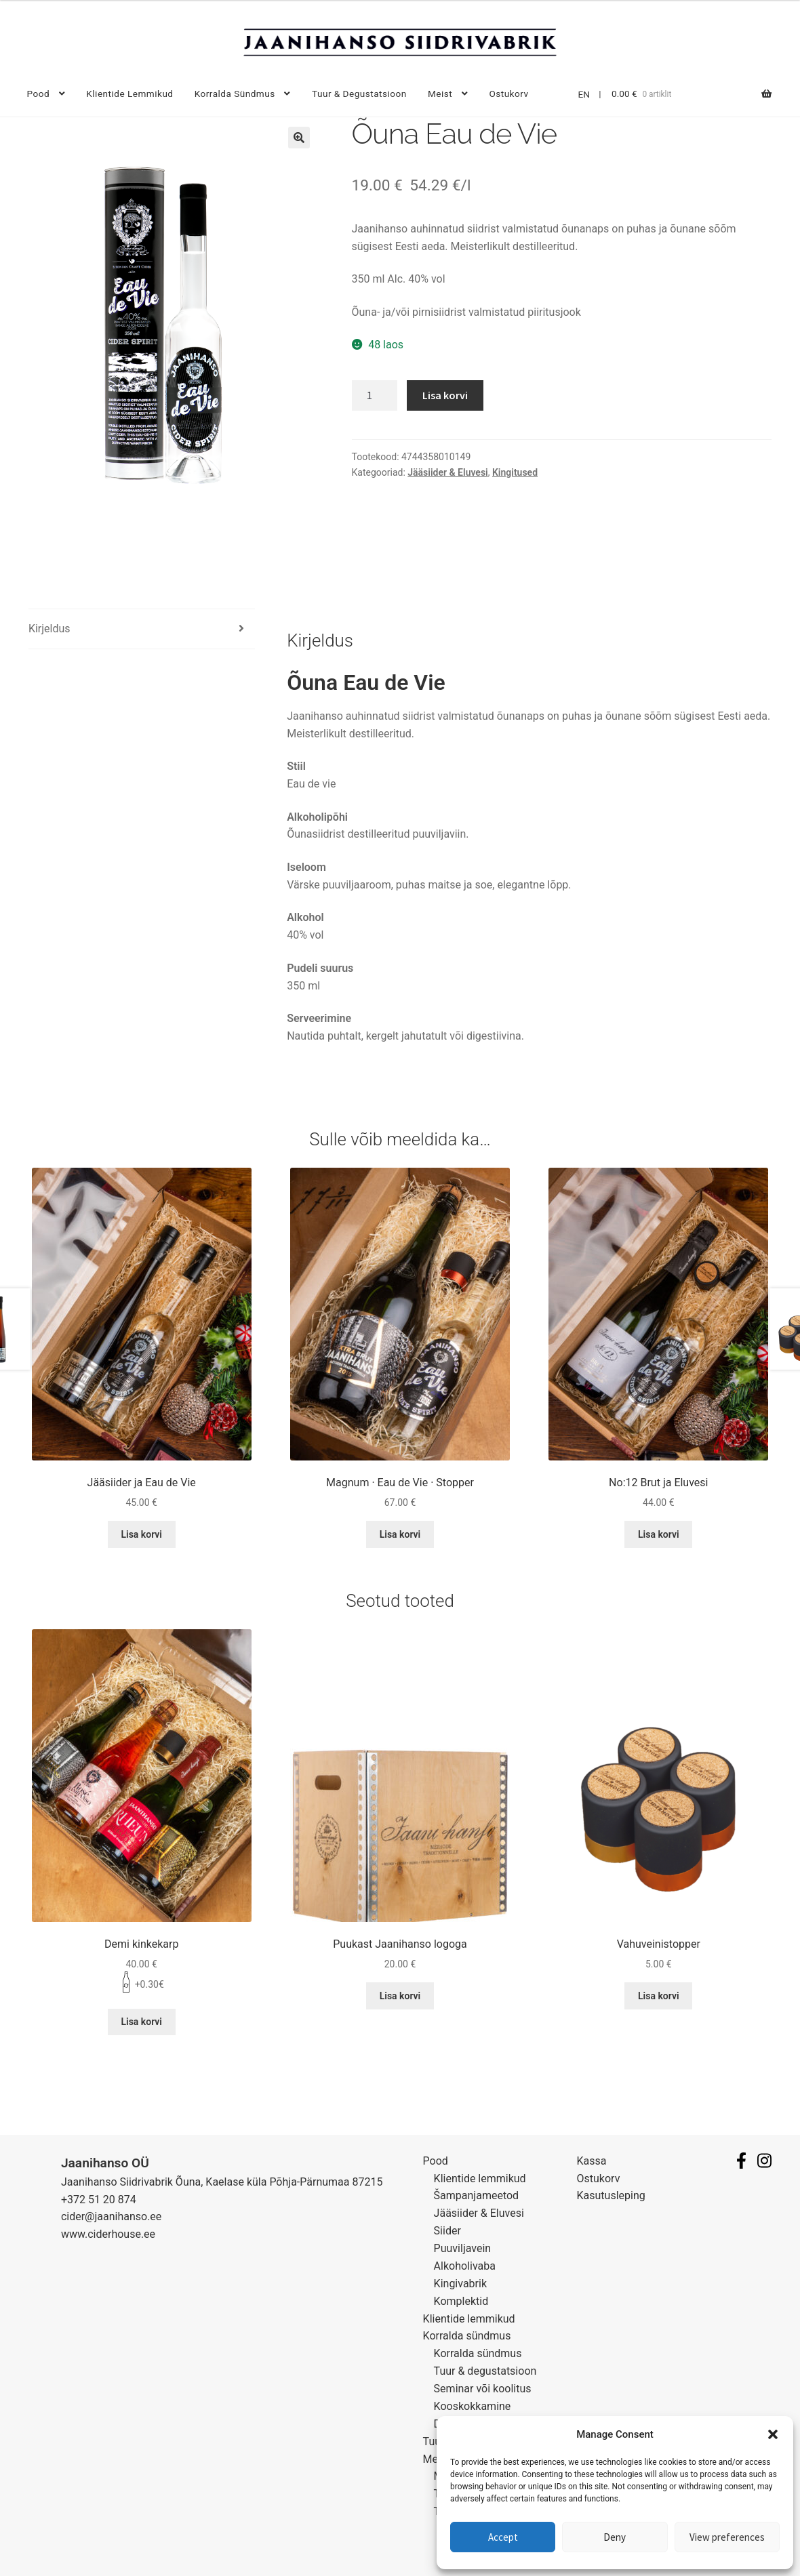 This screenshot has width=800, height=2576. Describe the element at coordinates (400, 1534) in the screenshot. I see `Lisa korvi [Lisa “Magnum · Eau de Vie · Stopper” ostukorvi]` at that location.